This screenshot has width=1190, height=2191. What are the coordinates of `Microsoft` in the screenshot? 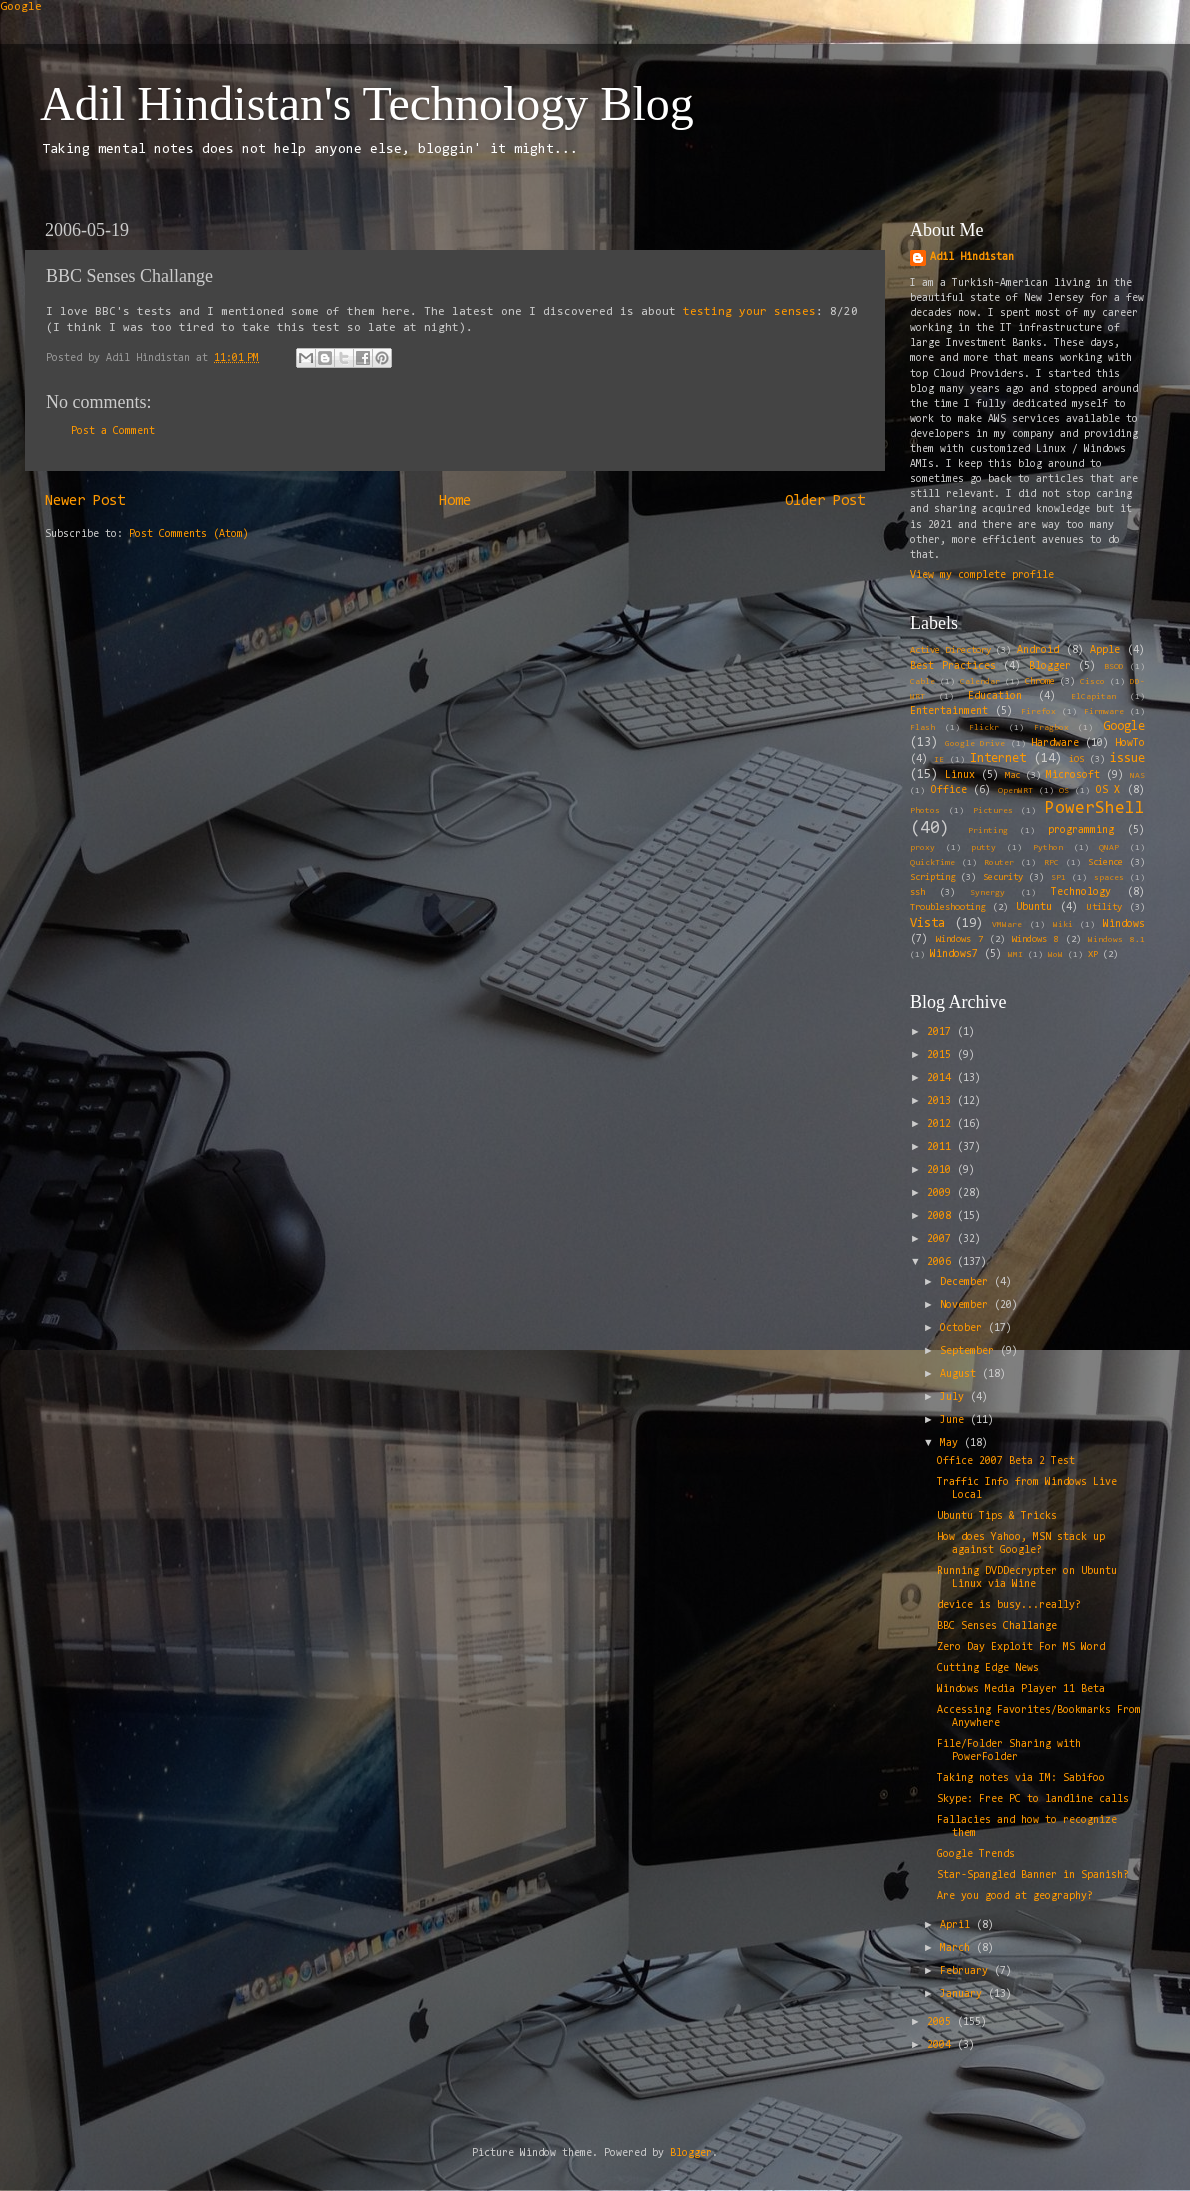 It's located at (1073, 775).